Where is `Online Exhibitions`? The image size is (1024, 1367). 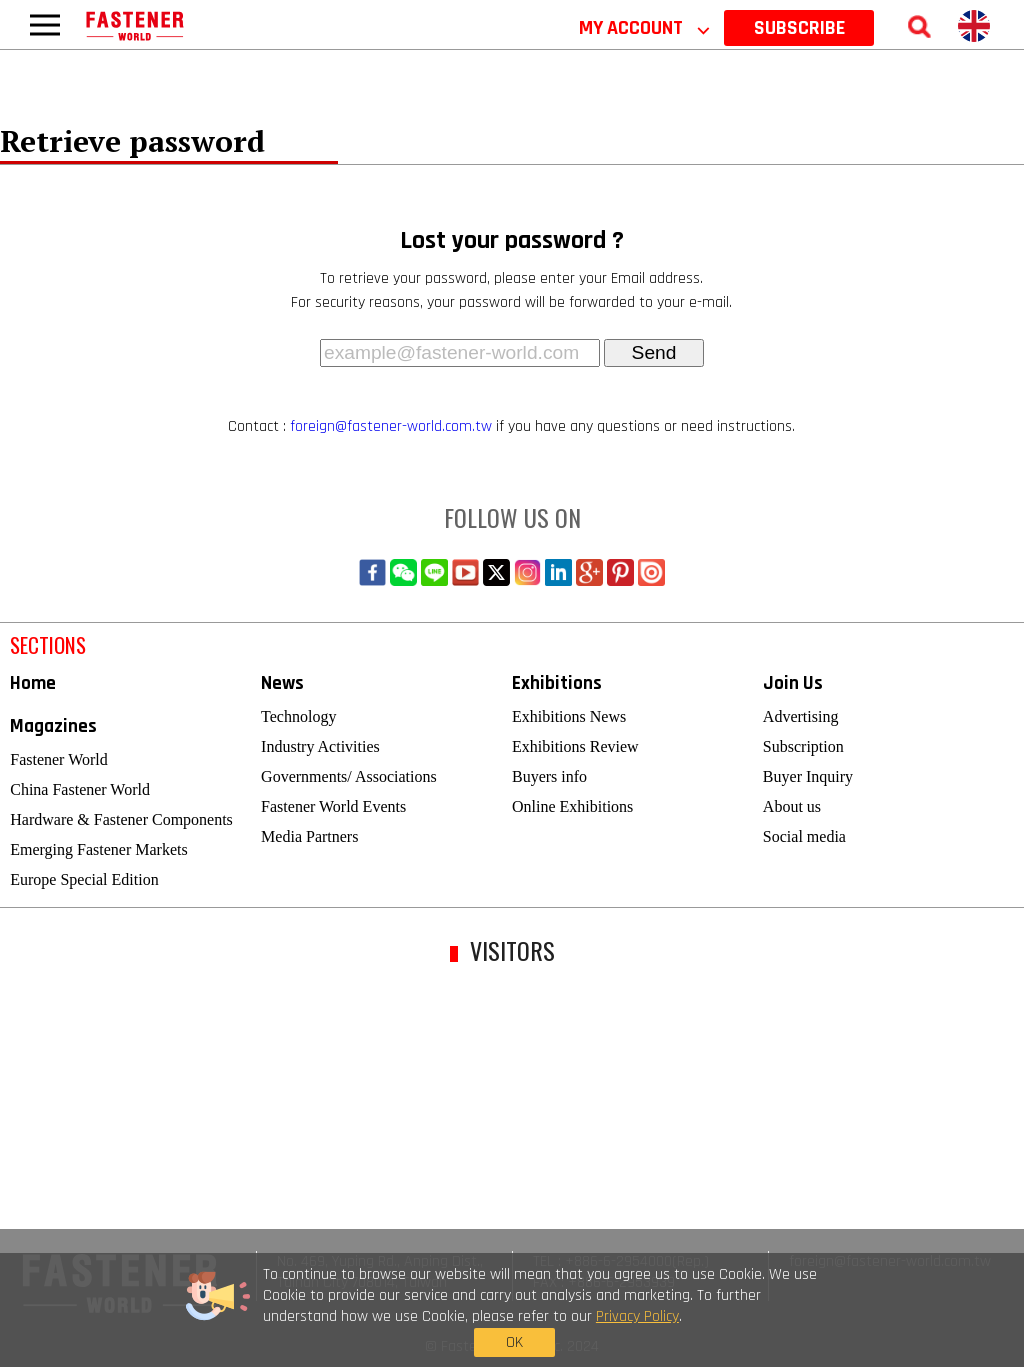
Online Exhibitions is located at coordinates (572, 806).